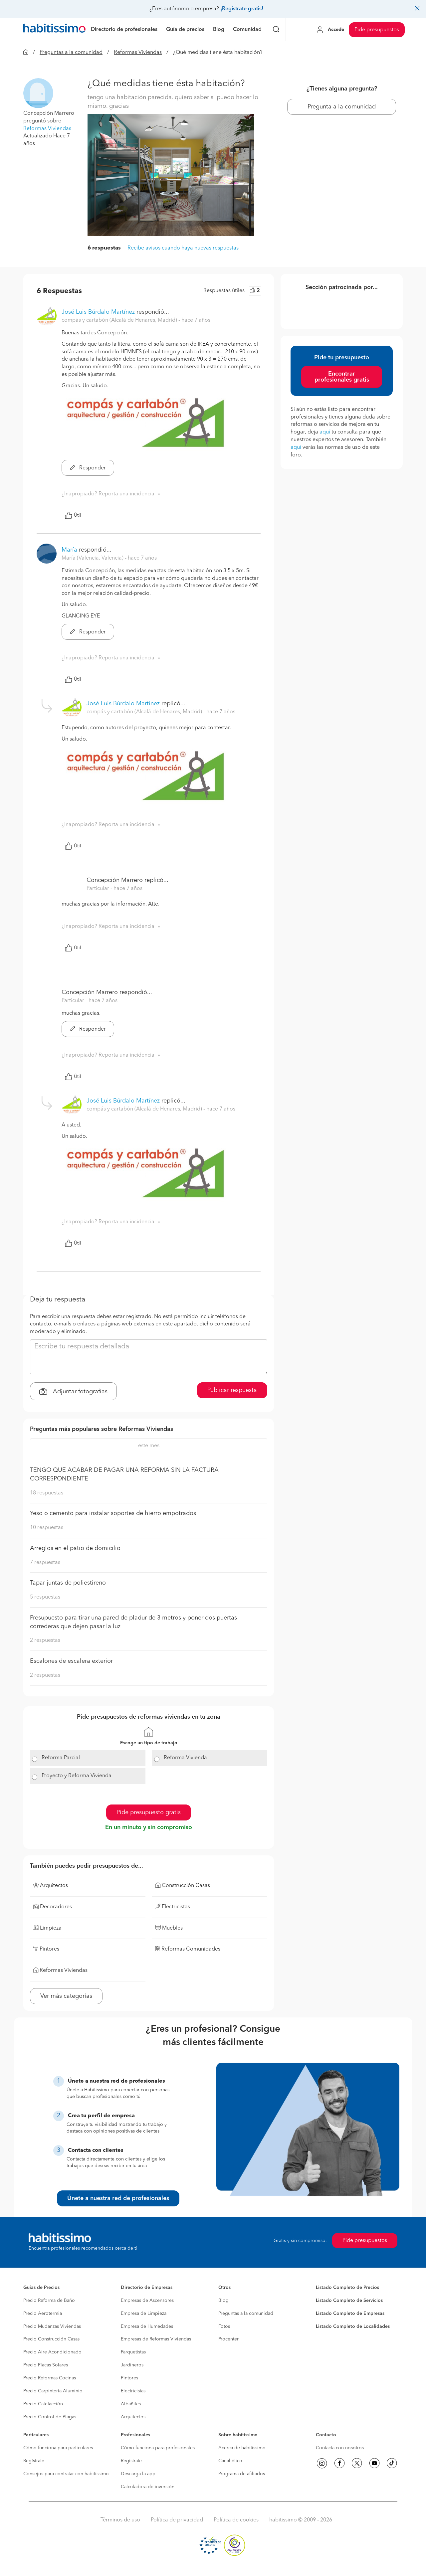 This screenshot has width=426, height=2576. What do you see at coordinates (52, 2352) in the screenshot?
I see `Precio Aire Acondicionado` at bounding box center [52, 2352].